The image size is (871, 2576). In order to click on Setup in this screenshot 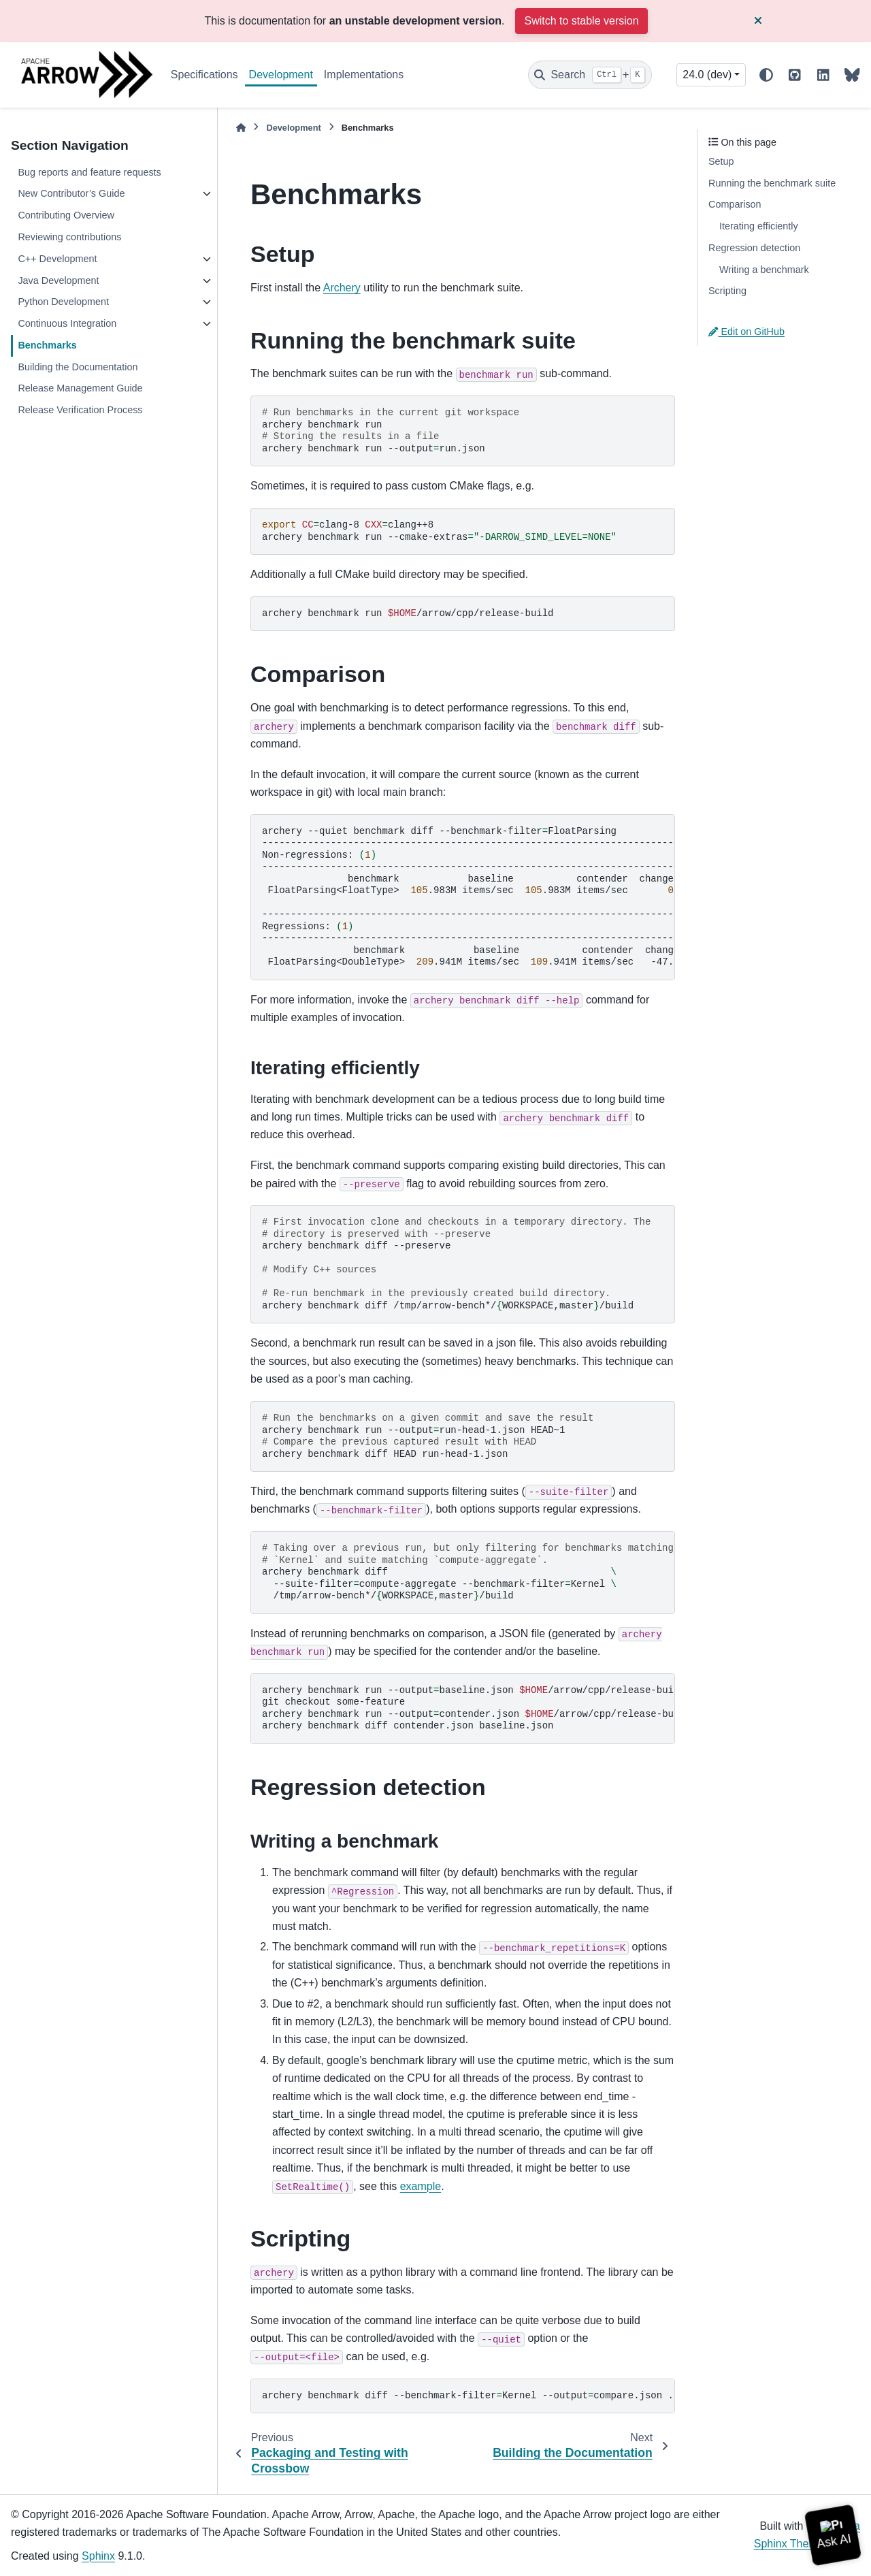, I will do `click(721, 161)`.